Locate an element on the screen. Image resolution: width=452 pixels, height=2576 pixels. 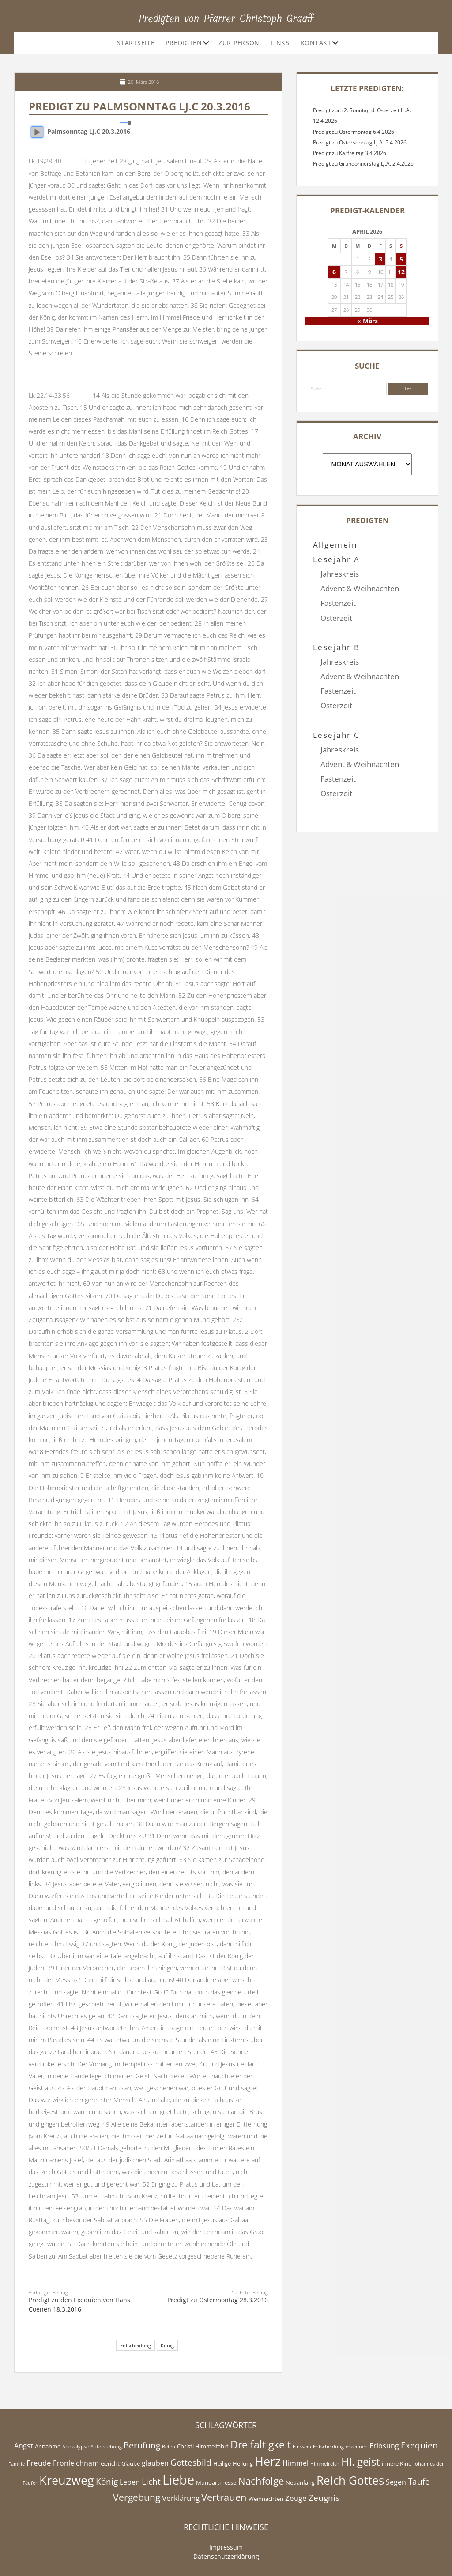
Predigten von Pfarrer Christoph Graaff is located at coordinates (226, 18).